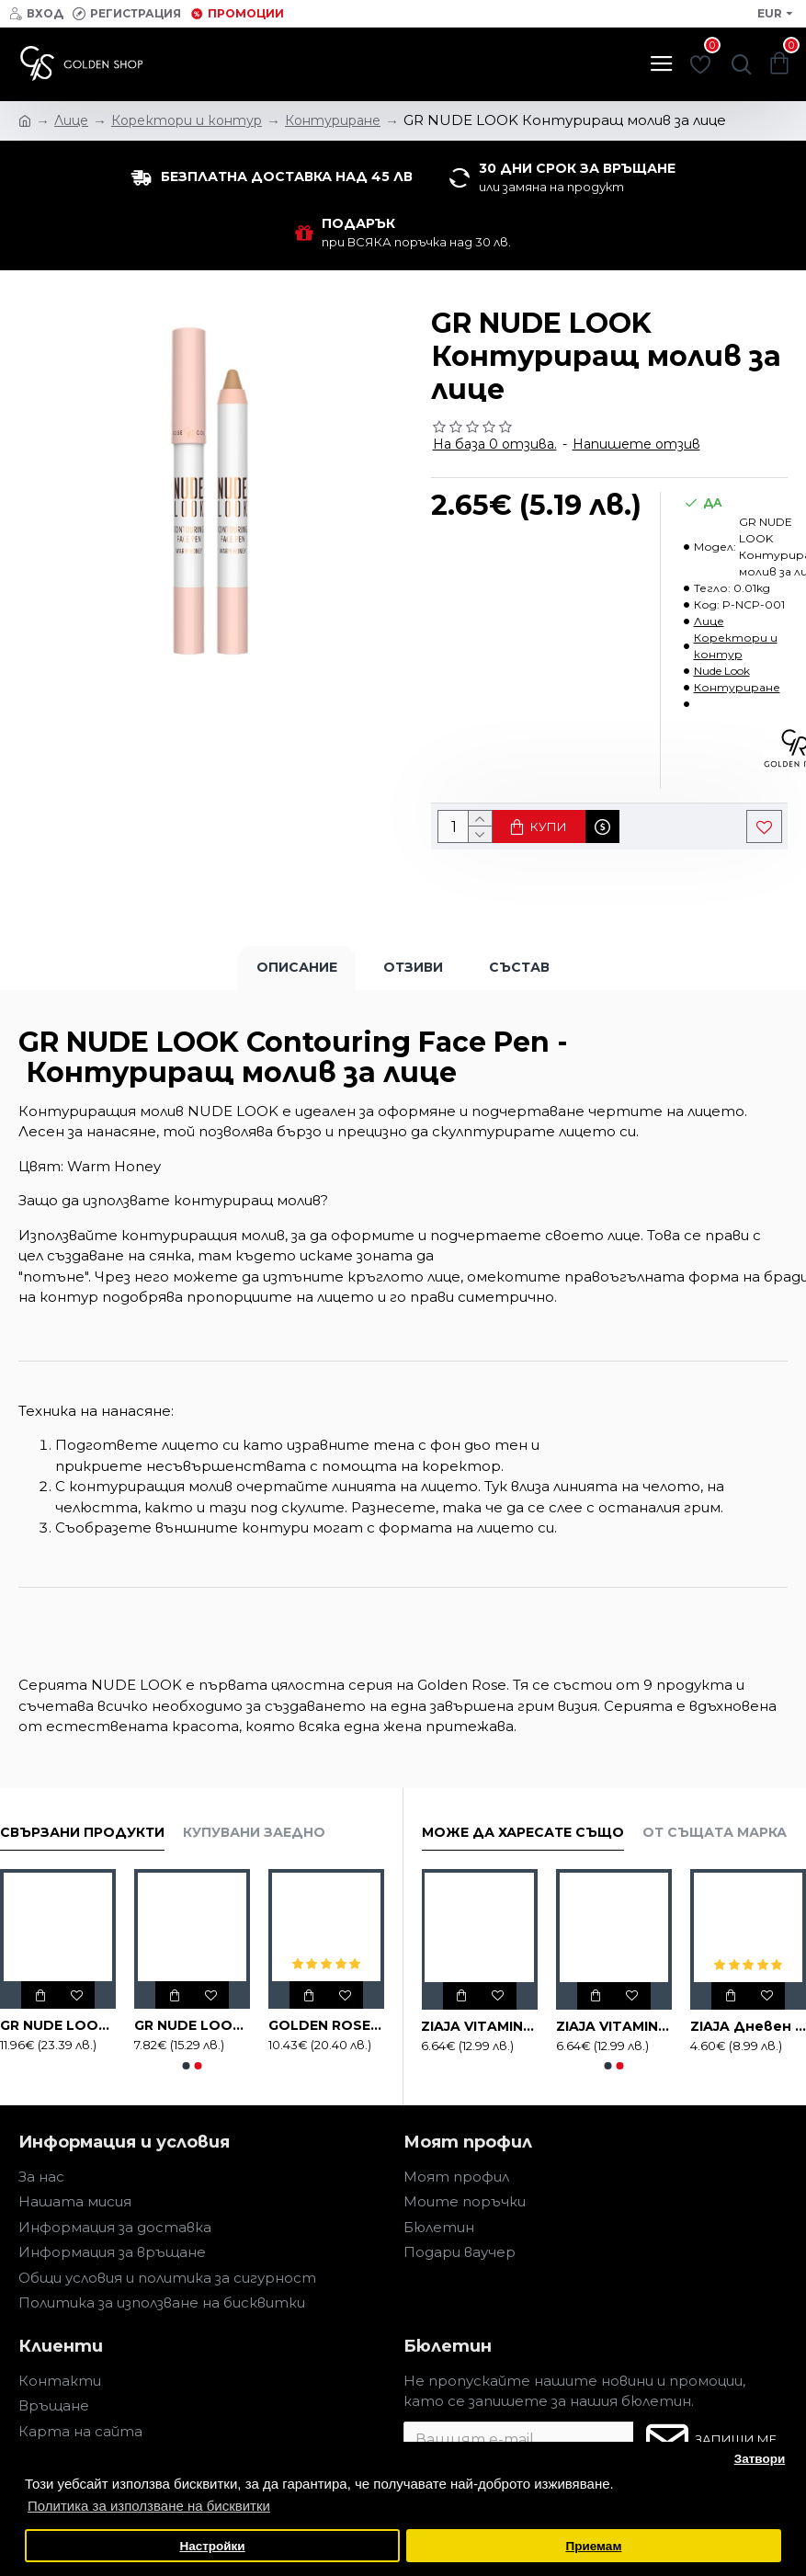 The image size is (806, 2576). Describe the element at coordinates (593, 2546) in the screenshot. I see `Приемам [button]` at that location.